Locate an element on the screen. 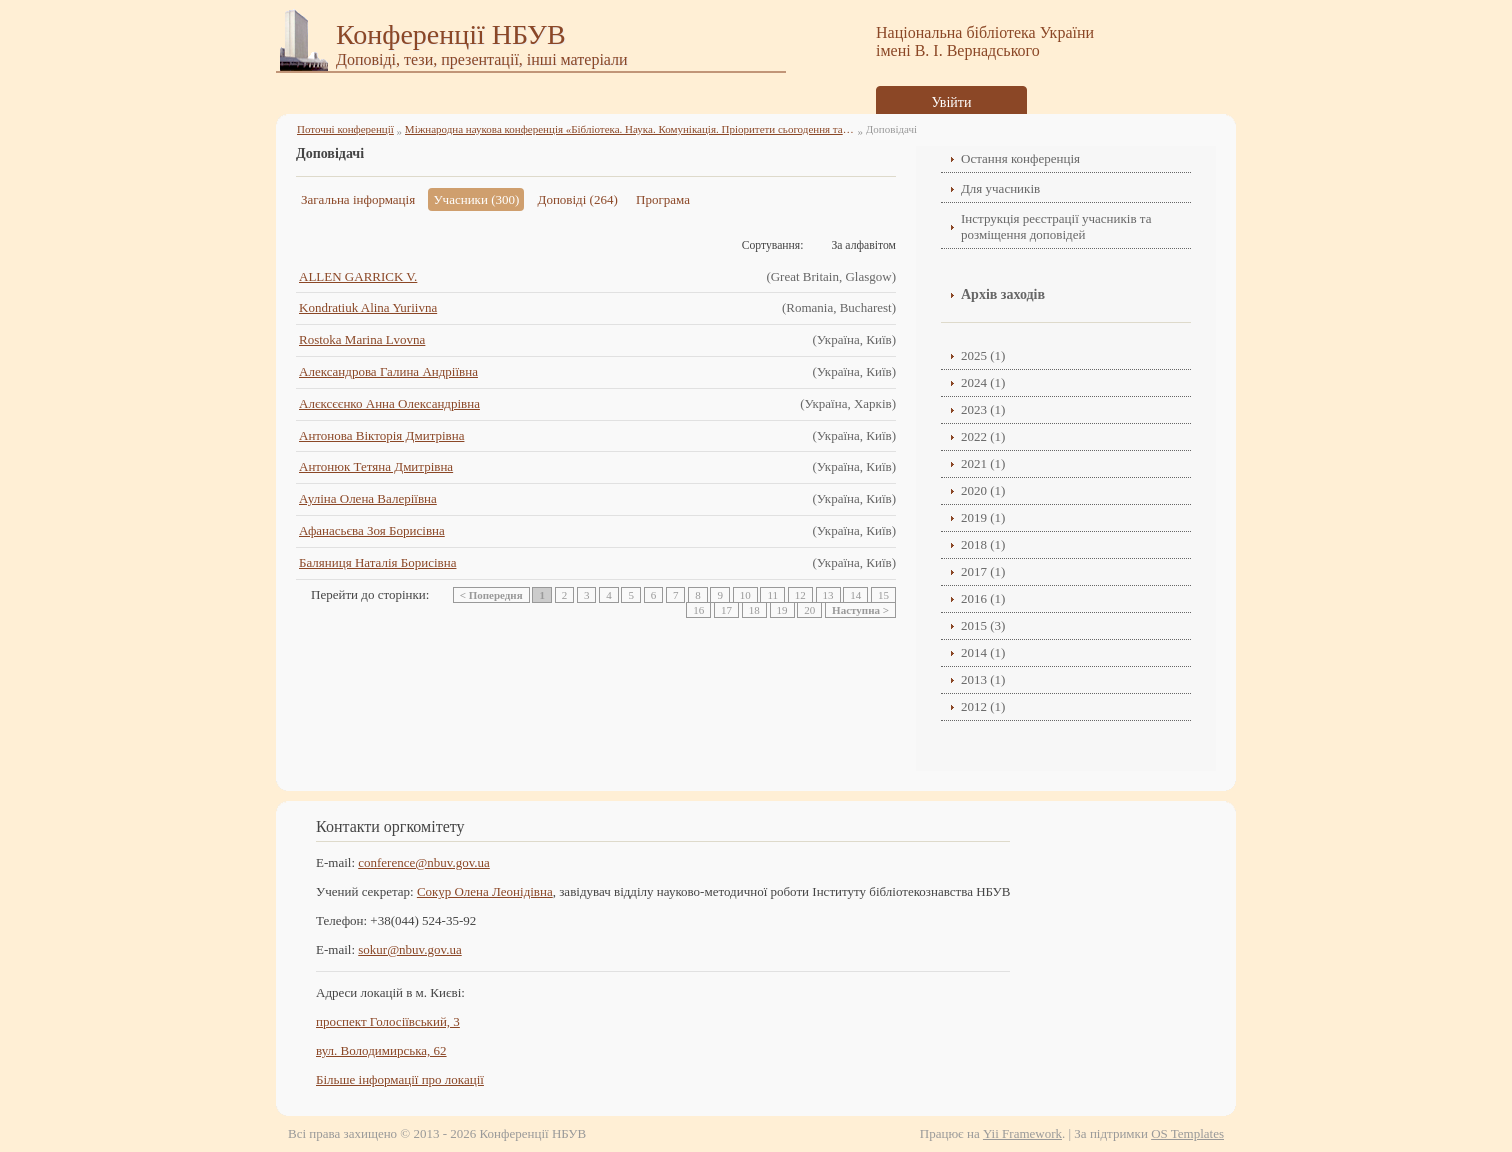 The width and height of the screenshot is (1512, 1152). 12 is located at coordinates (800, 595).